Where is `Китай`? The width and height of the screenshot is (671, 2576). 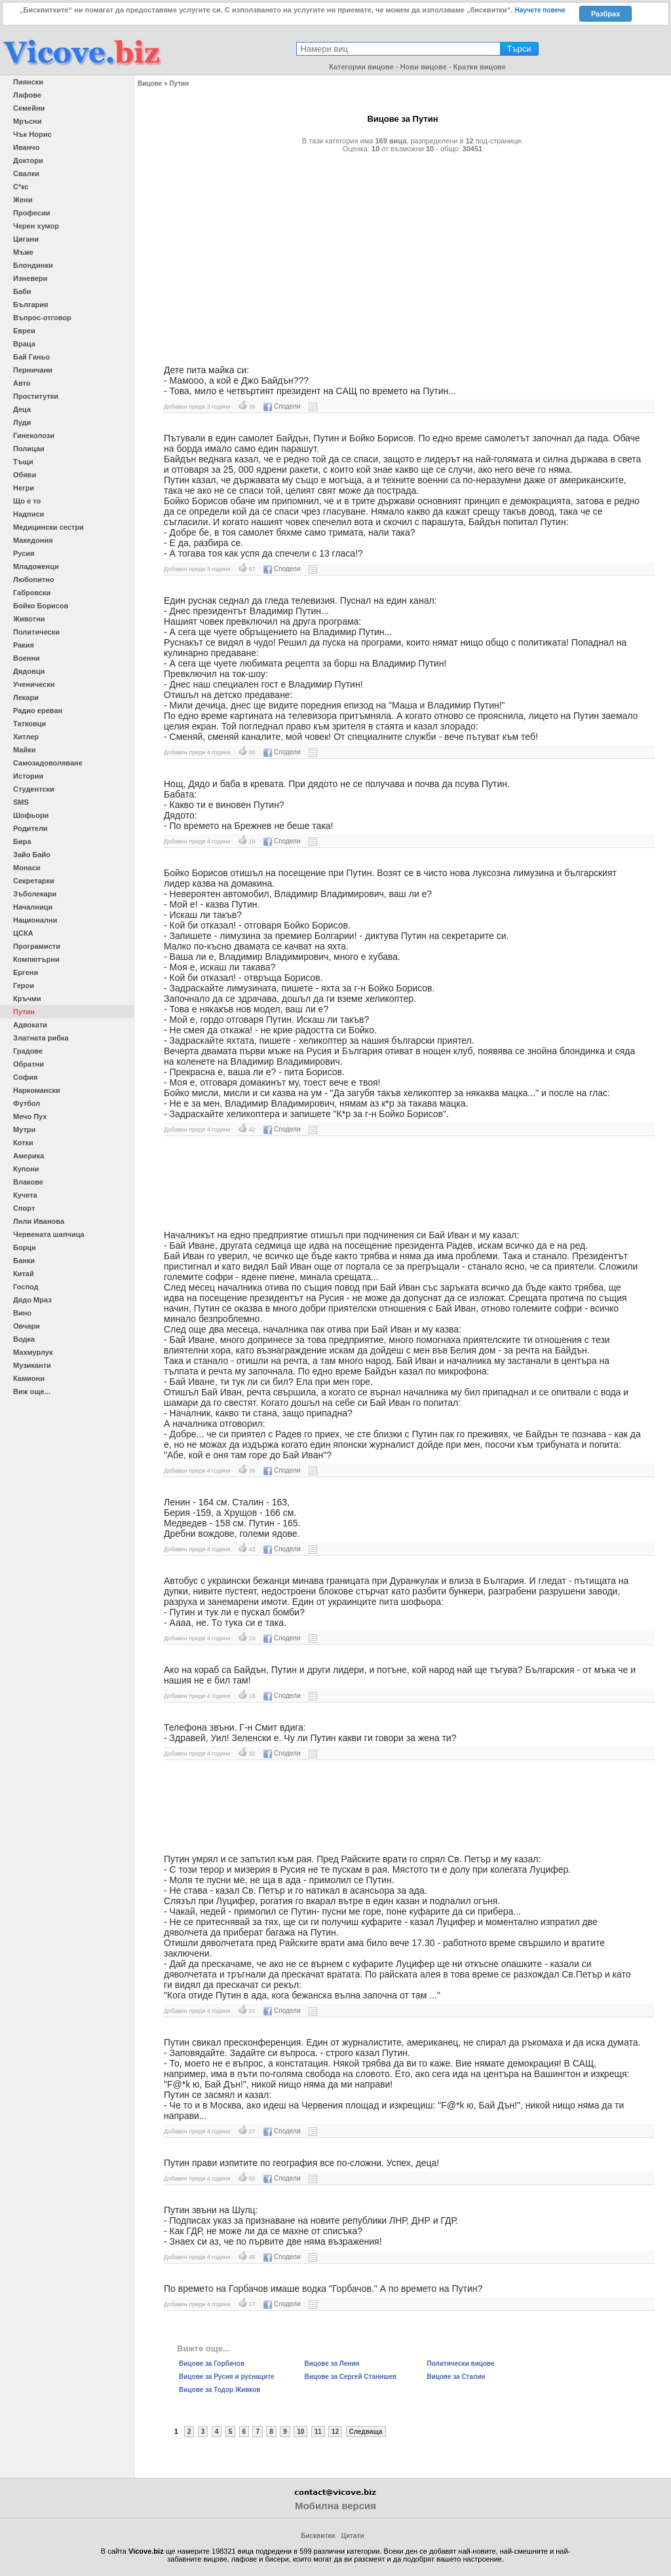 Китай is located at coordinates (23, 1274).